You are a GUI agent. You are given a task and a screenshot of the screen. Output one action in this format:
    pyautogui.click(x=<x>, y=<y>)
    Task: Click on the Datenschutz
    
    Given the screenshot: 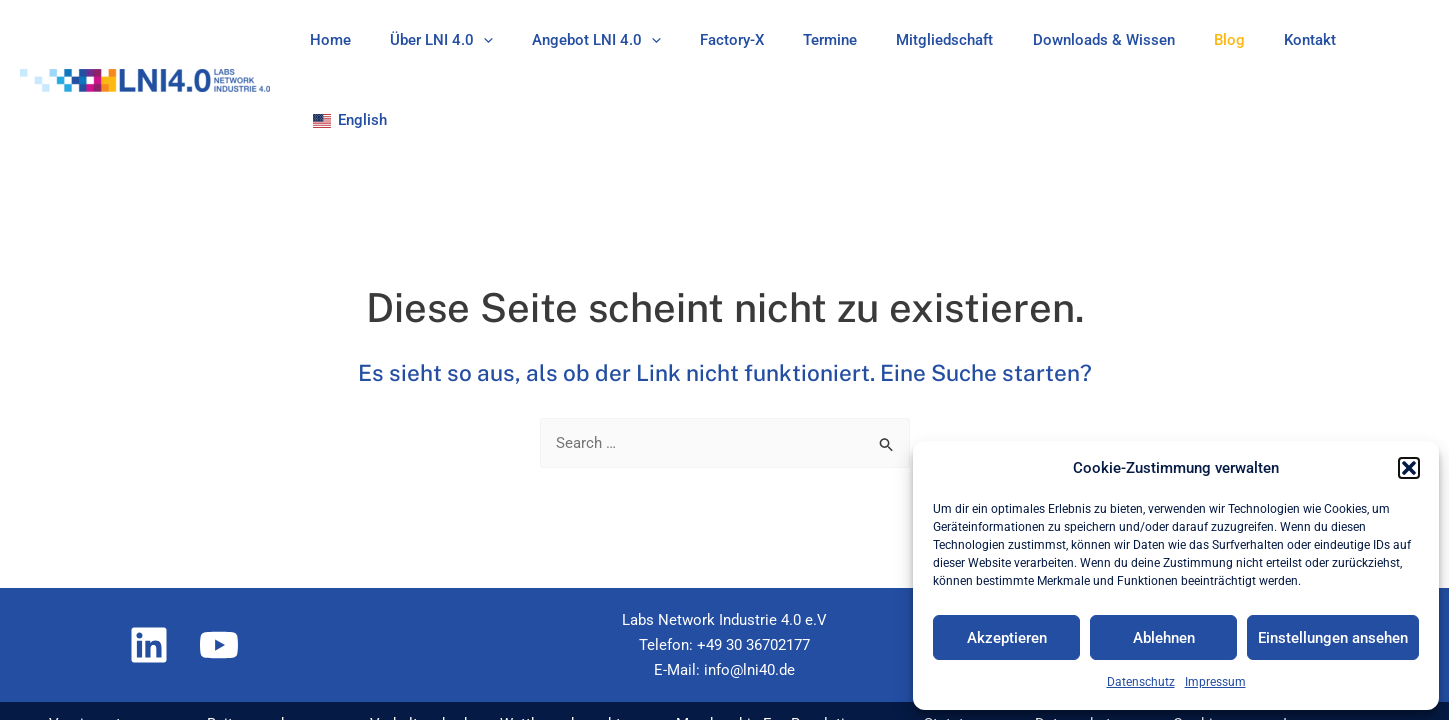 What is the action you would take?
    pyautogui.click(x=1141, y=682)
    